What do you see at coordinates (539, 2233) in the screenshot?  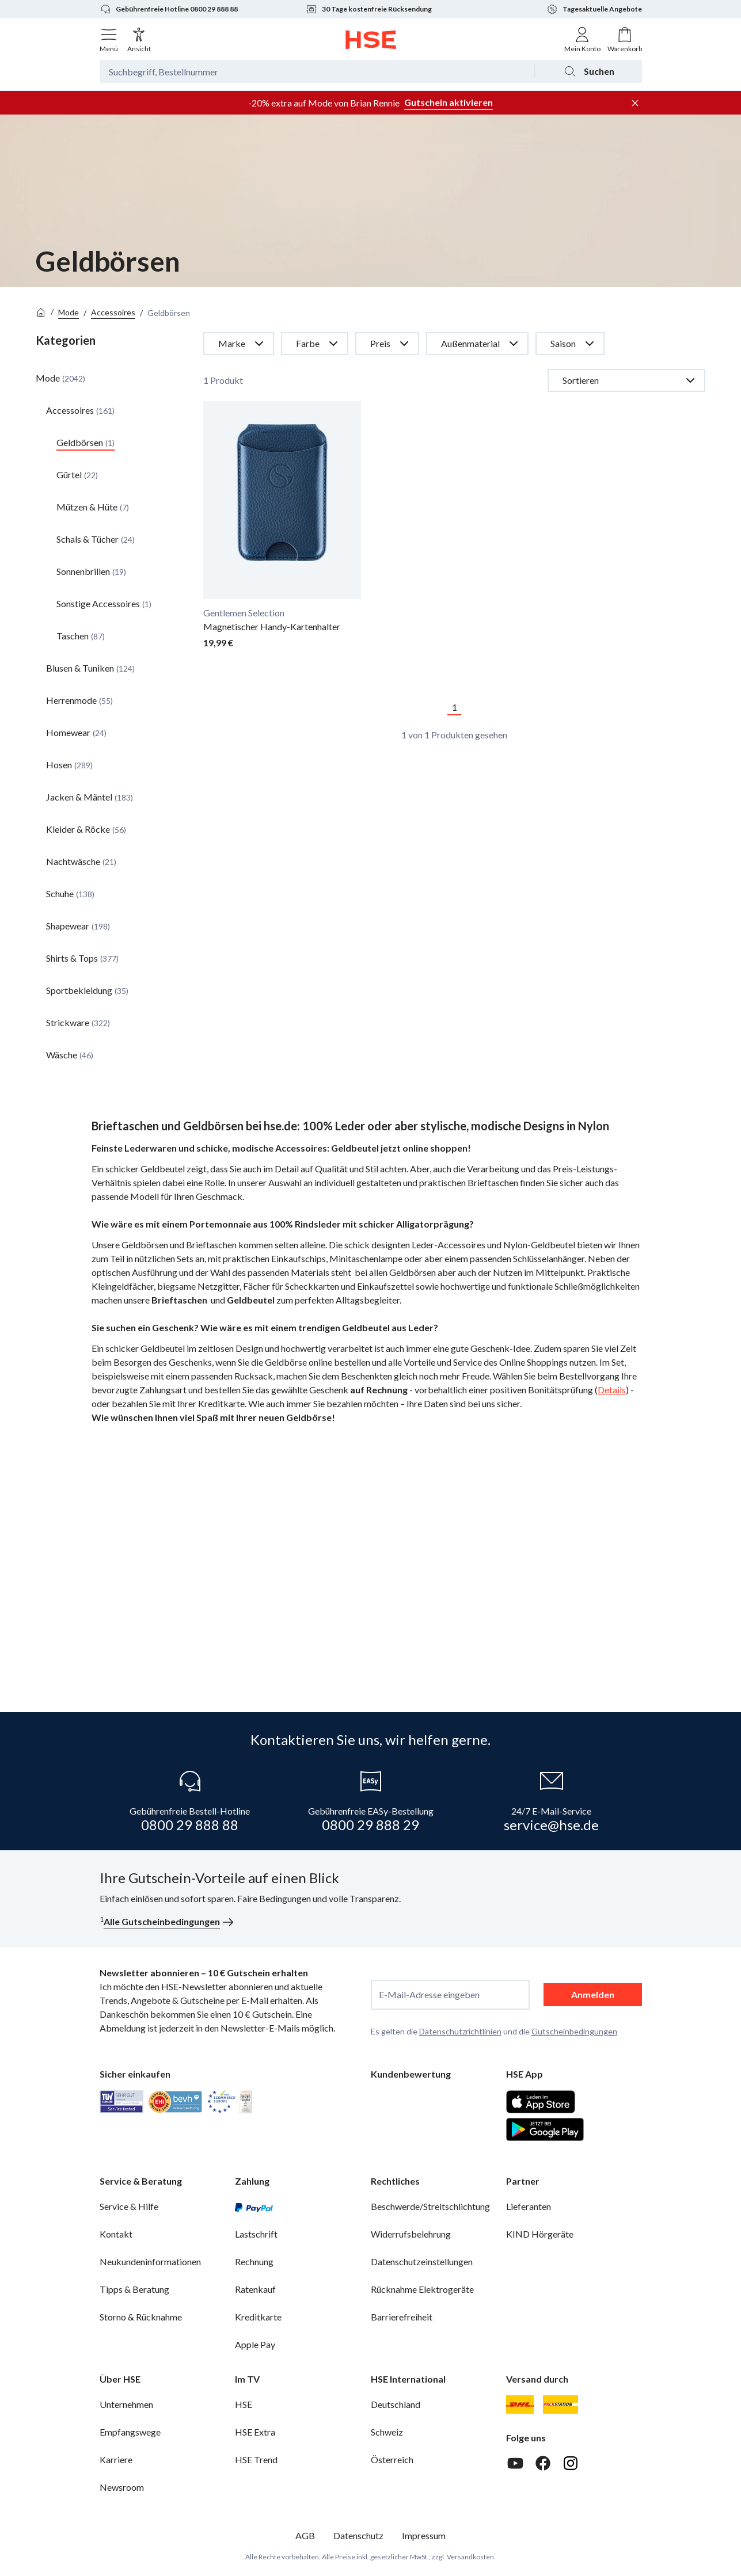 I see `KIND Hörgeräte` at bounding box center [539, 2233].